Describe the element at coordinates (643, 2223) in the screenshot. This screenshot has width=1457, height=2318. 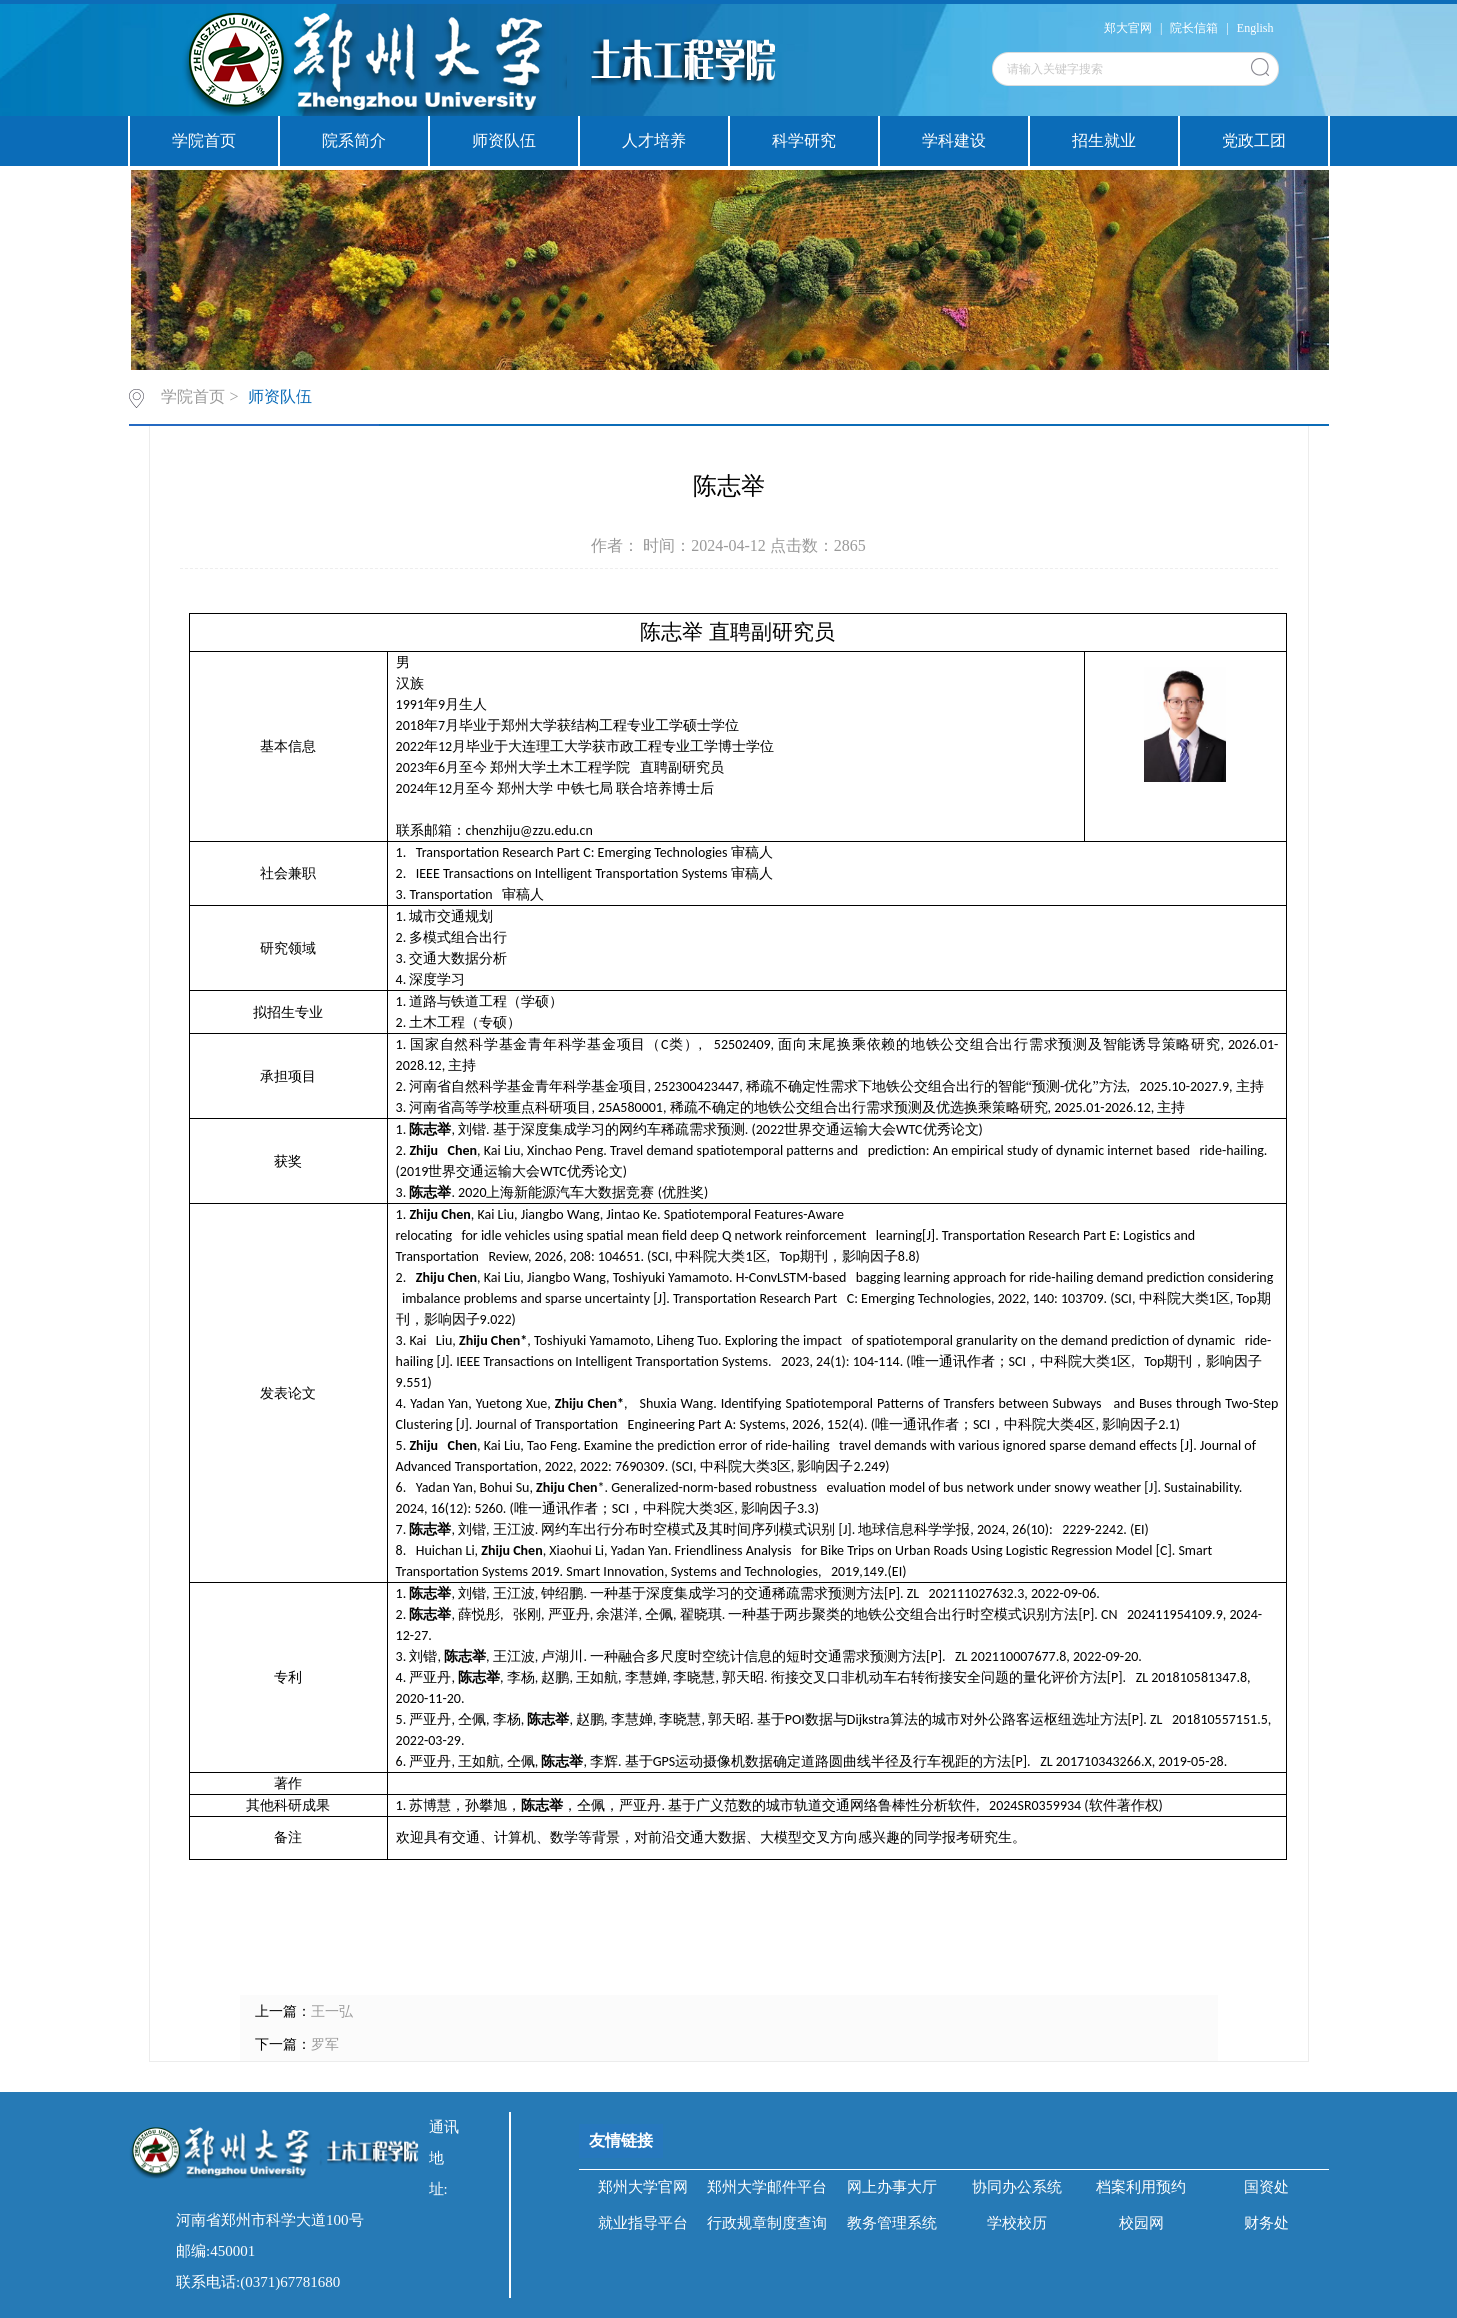
I see `就业指导平台` at that location.